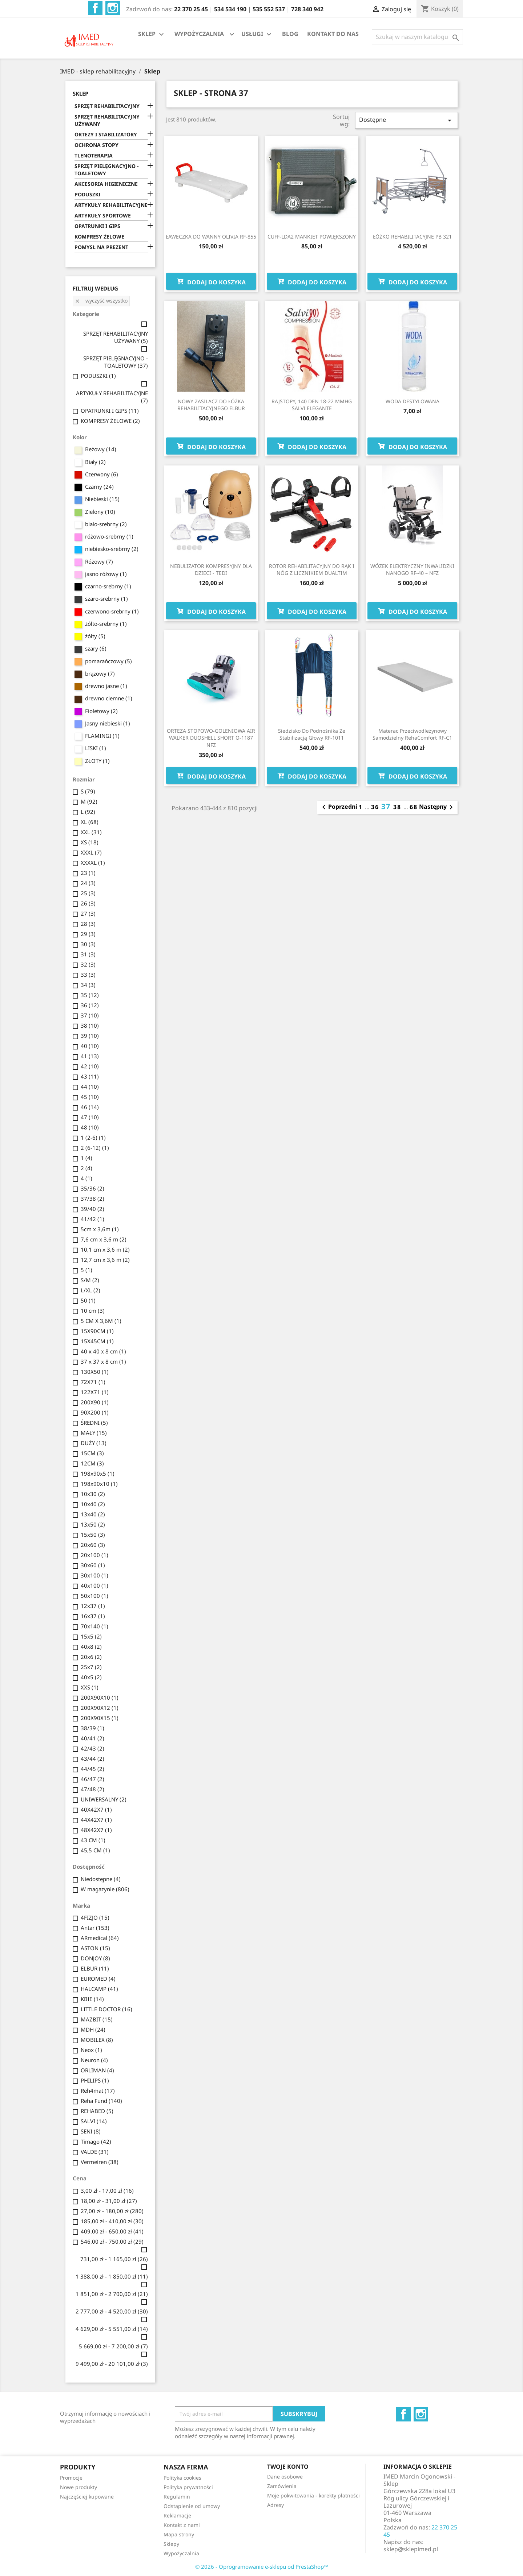  What do you see at coordinates (88, 944) in the screenshot?
I see `30` at bounding box center [88, 944].